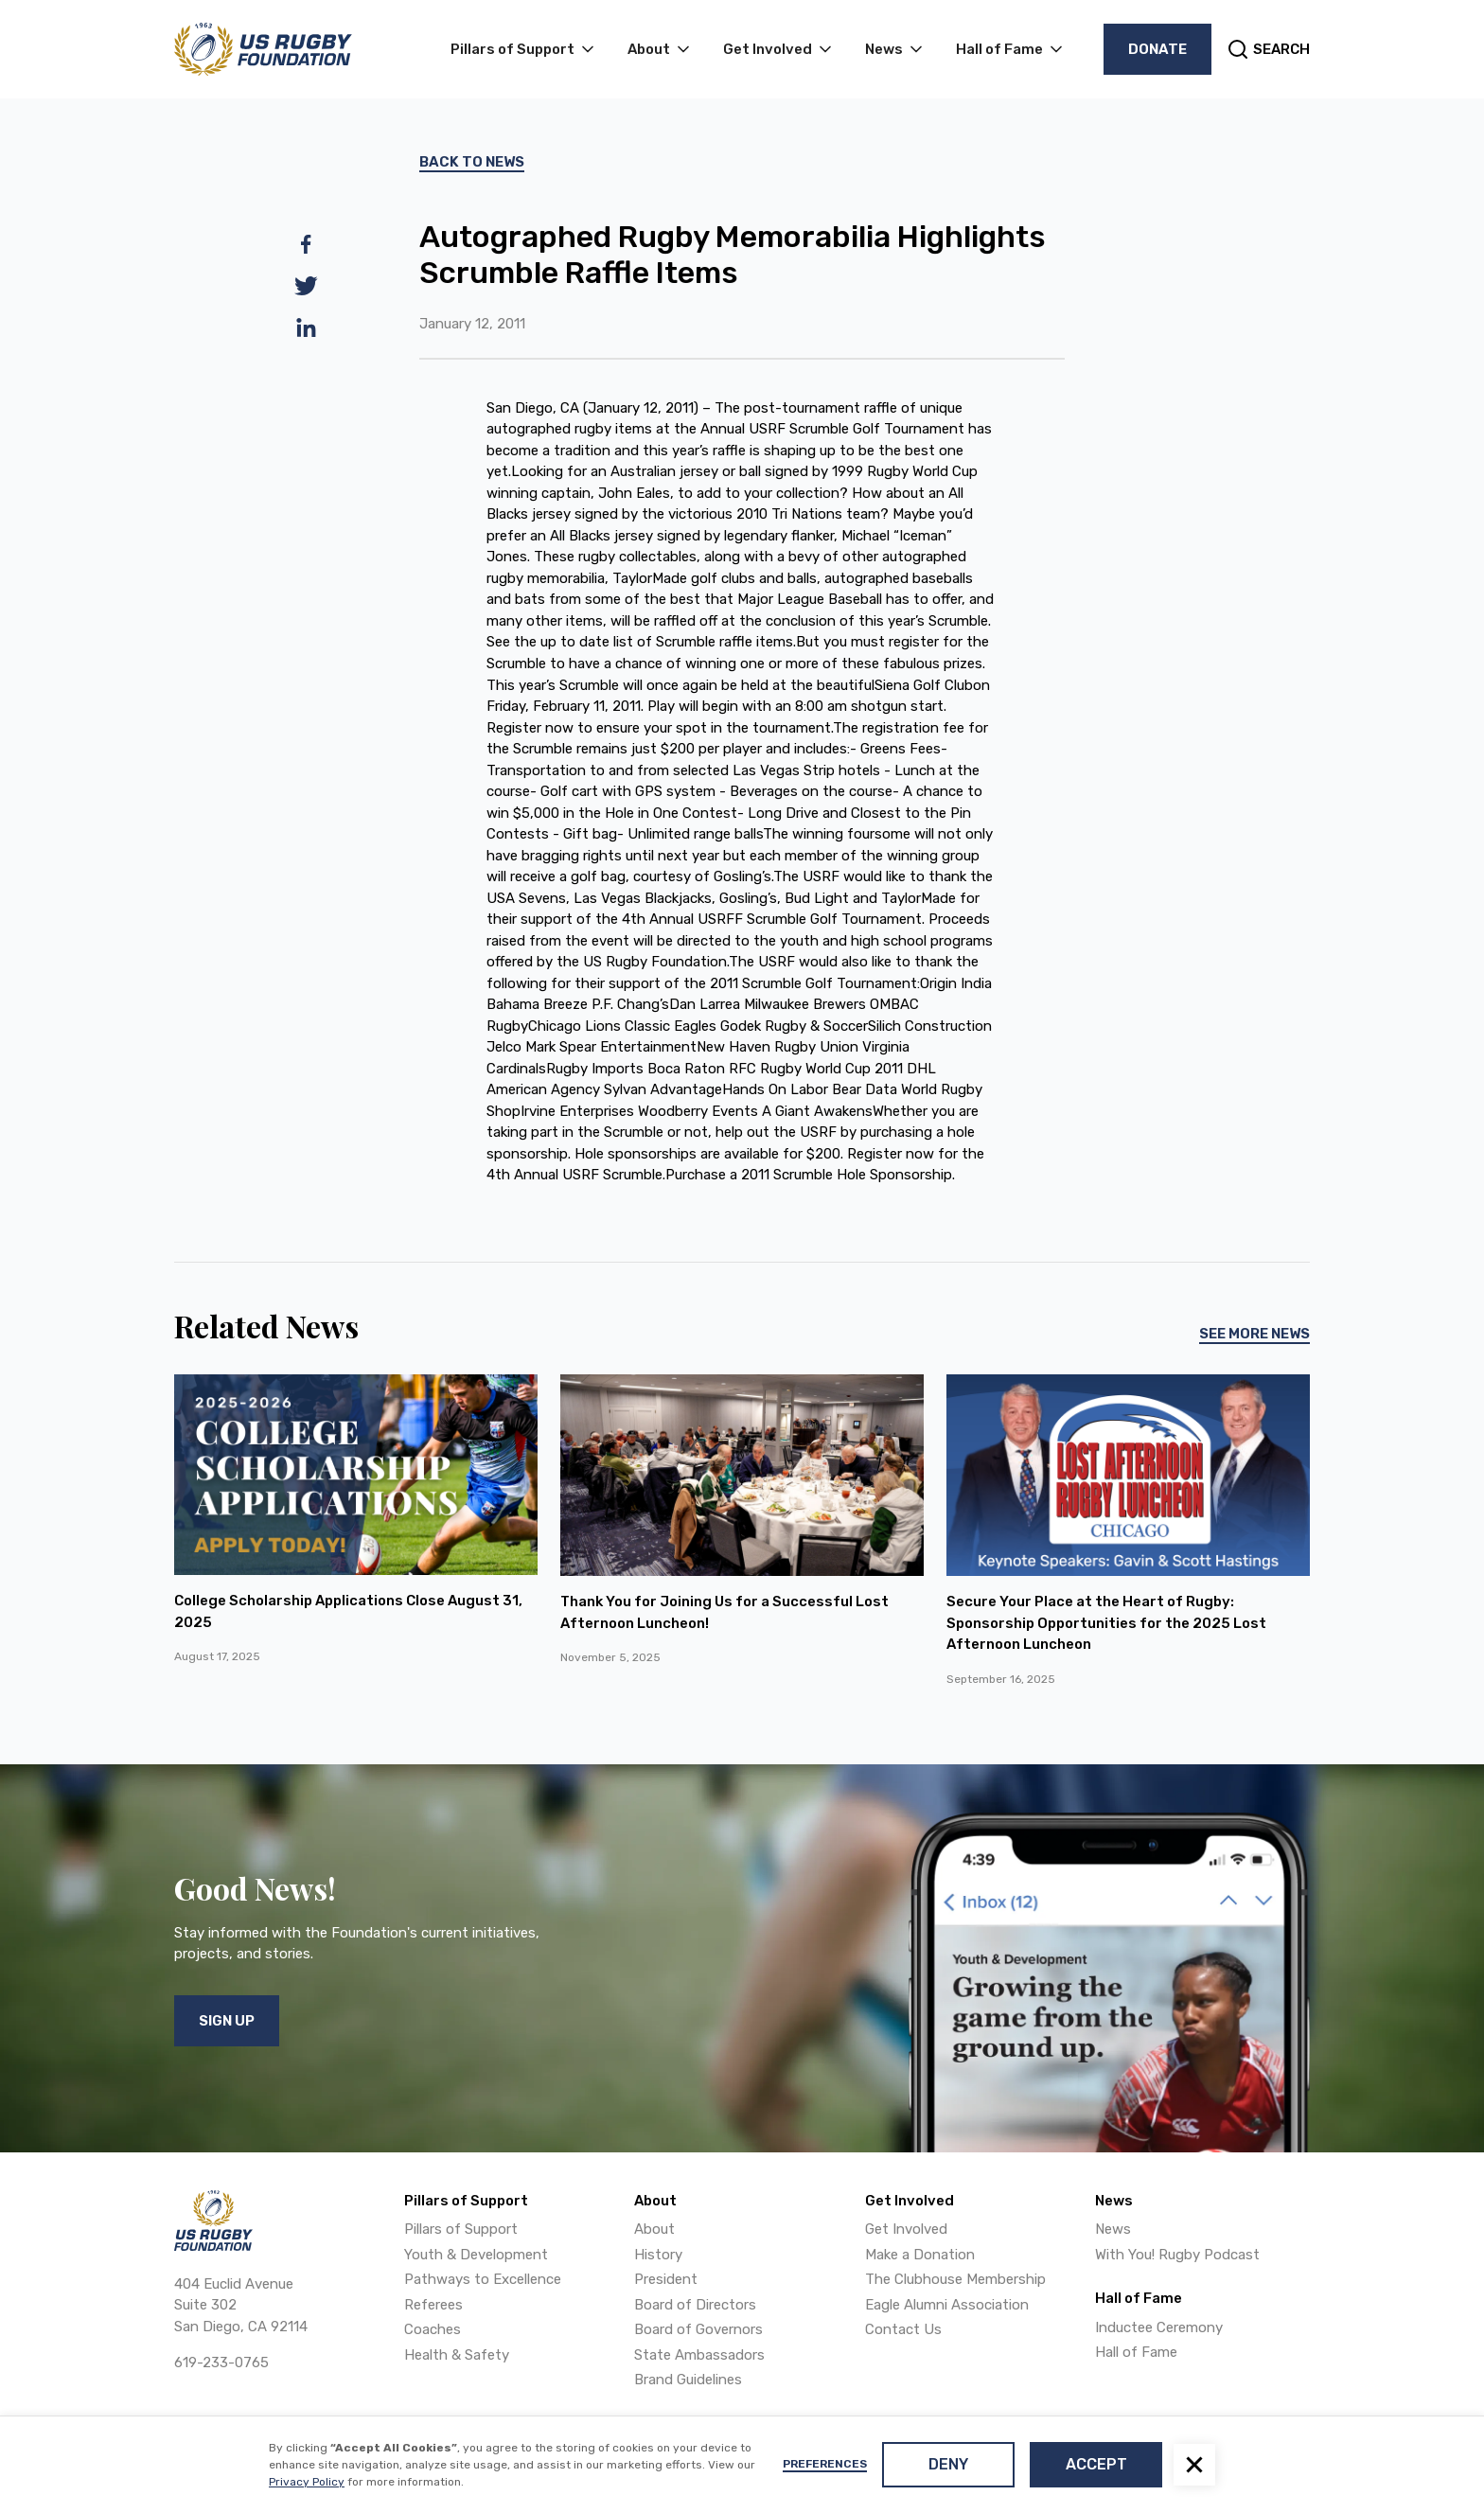 This screenshot has width=1484, height=2513. I want to click on [linkedin], so click(306, 327).